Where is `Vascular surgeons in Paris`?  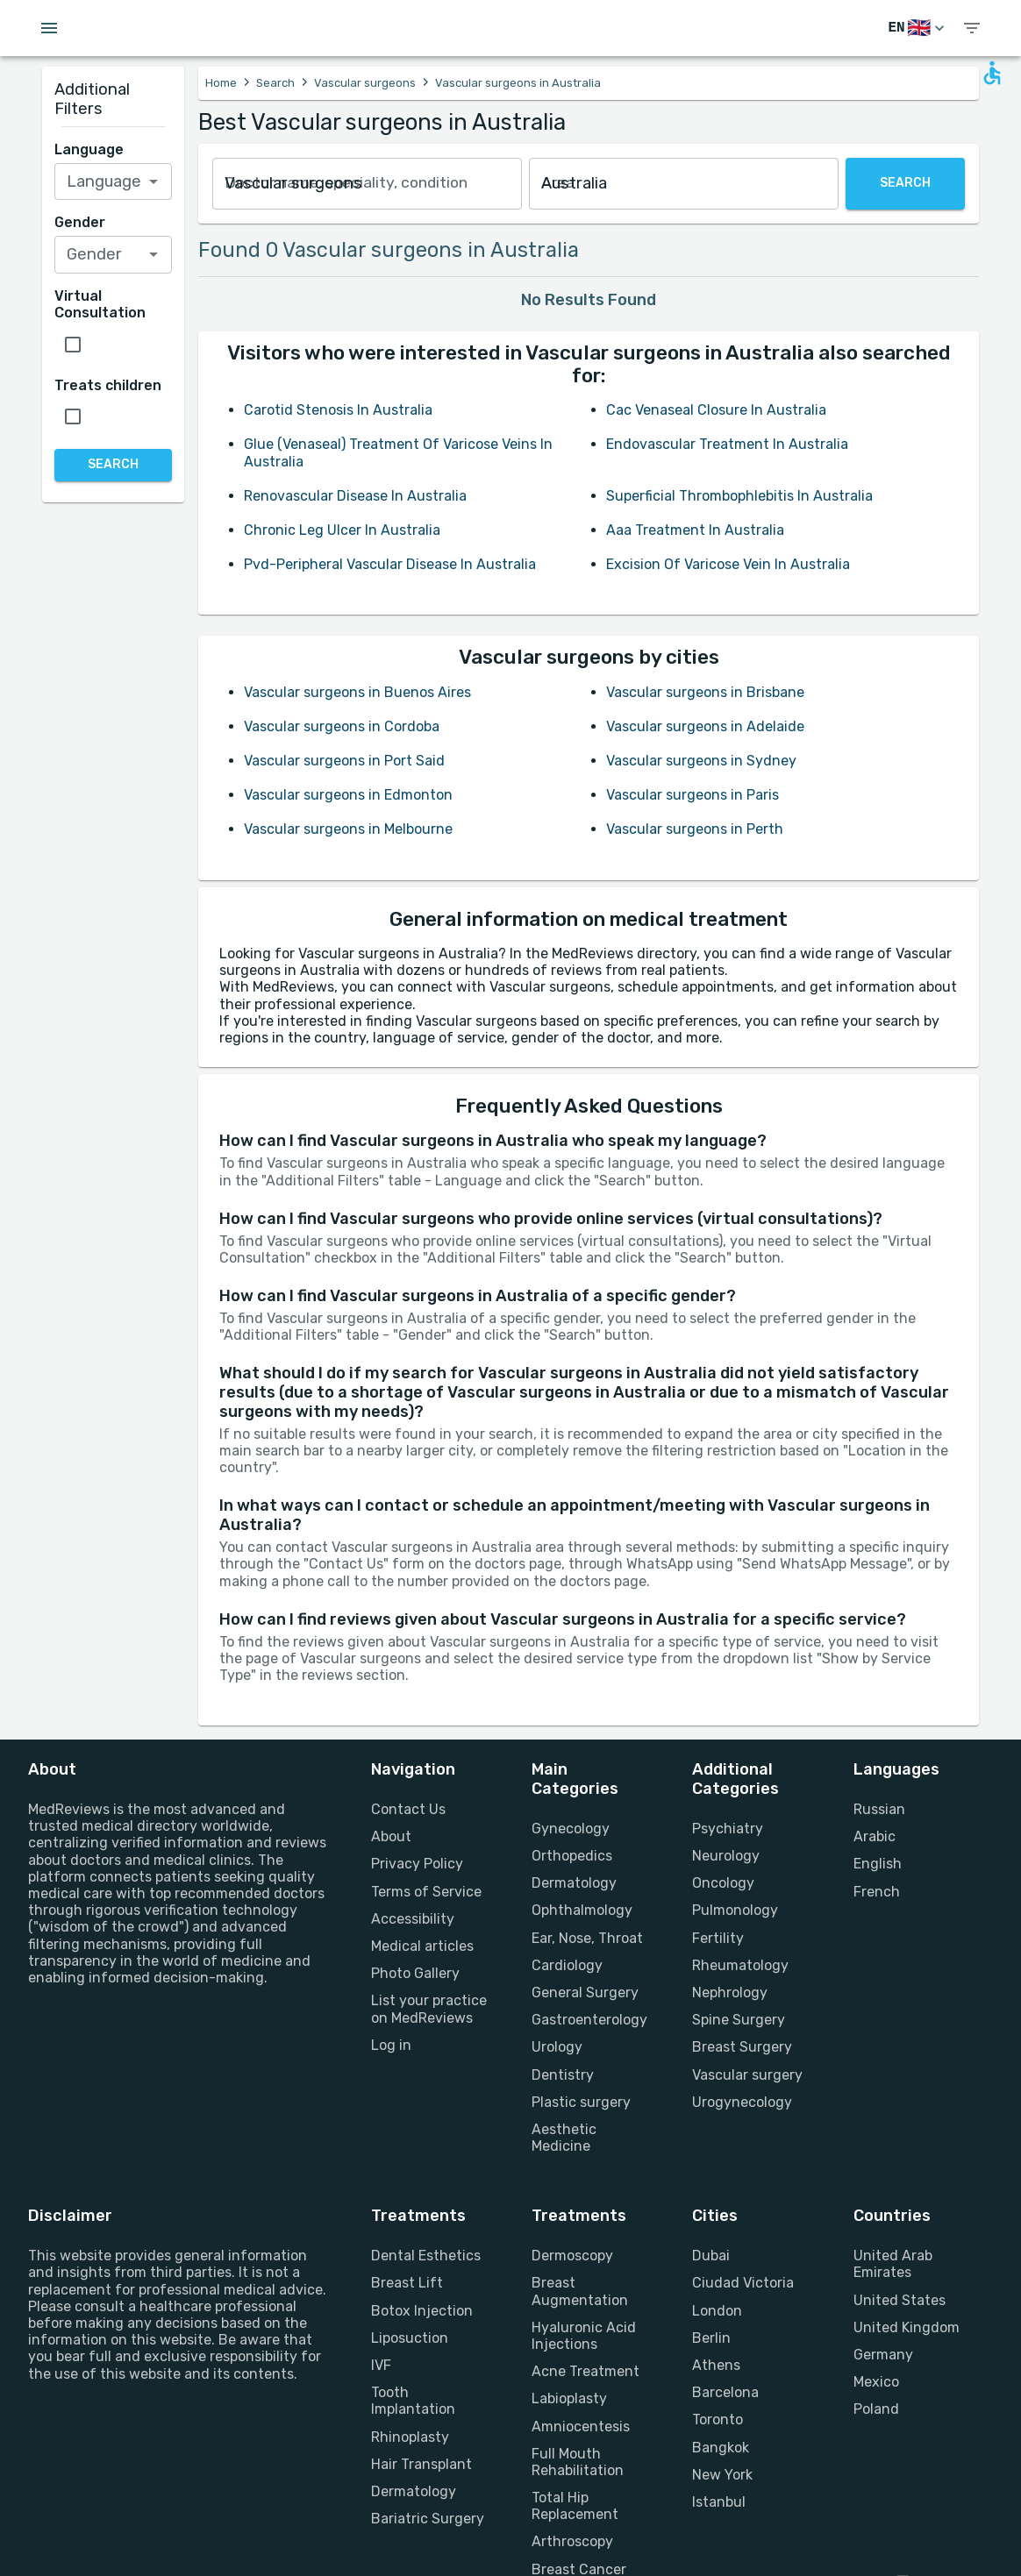 Vascular surgeons in Paris is located at coordinates (692, 794).